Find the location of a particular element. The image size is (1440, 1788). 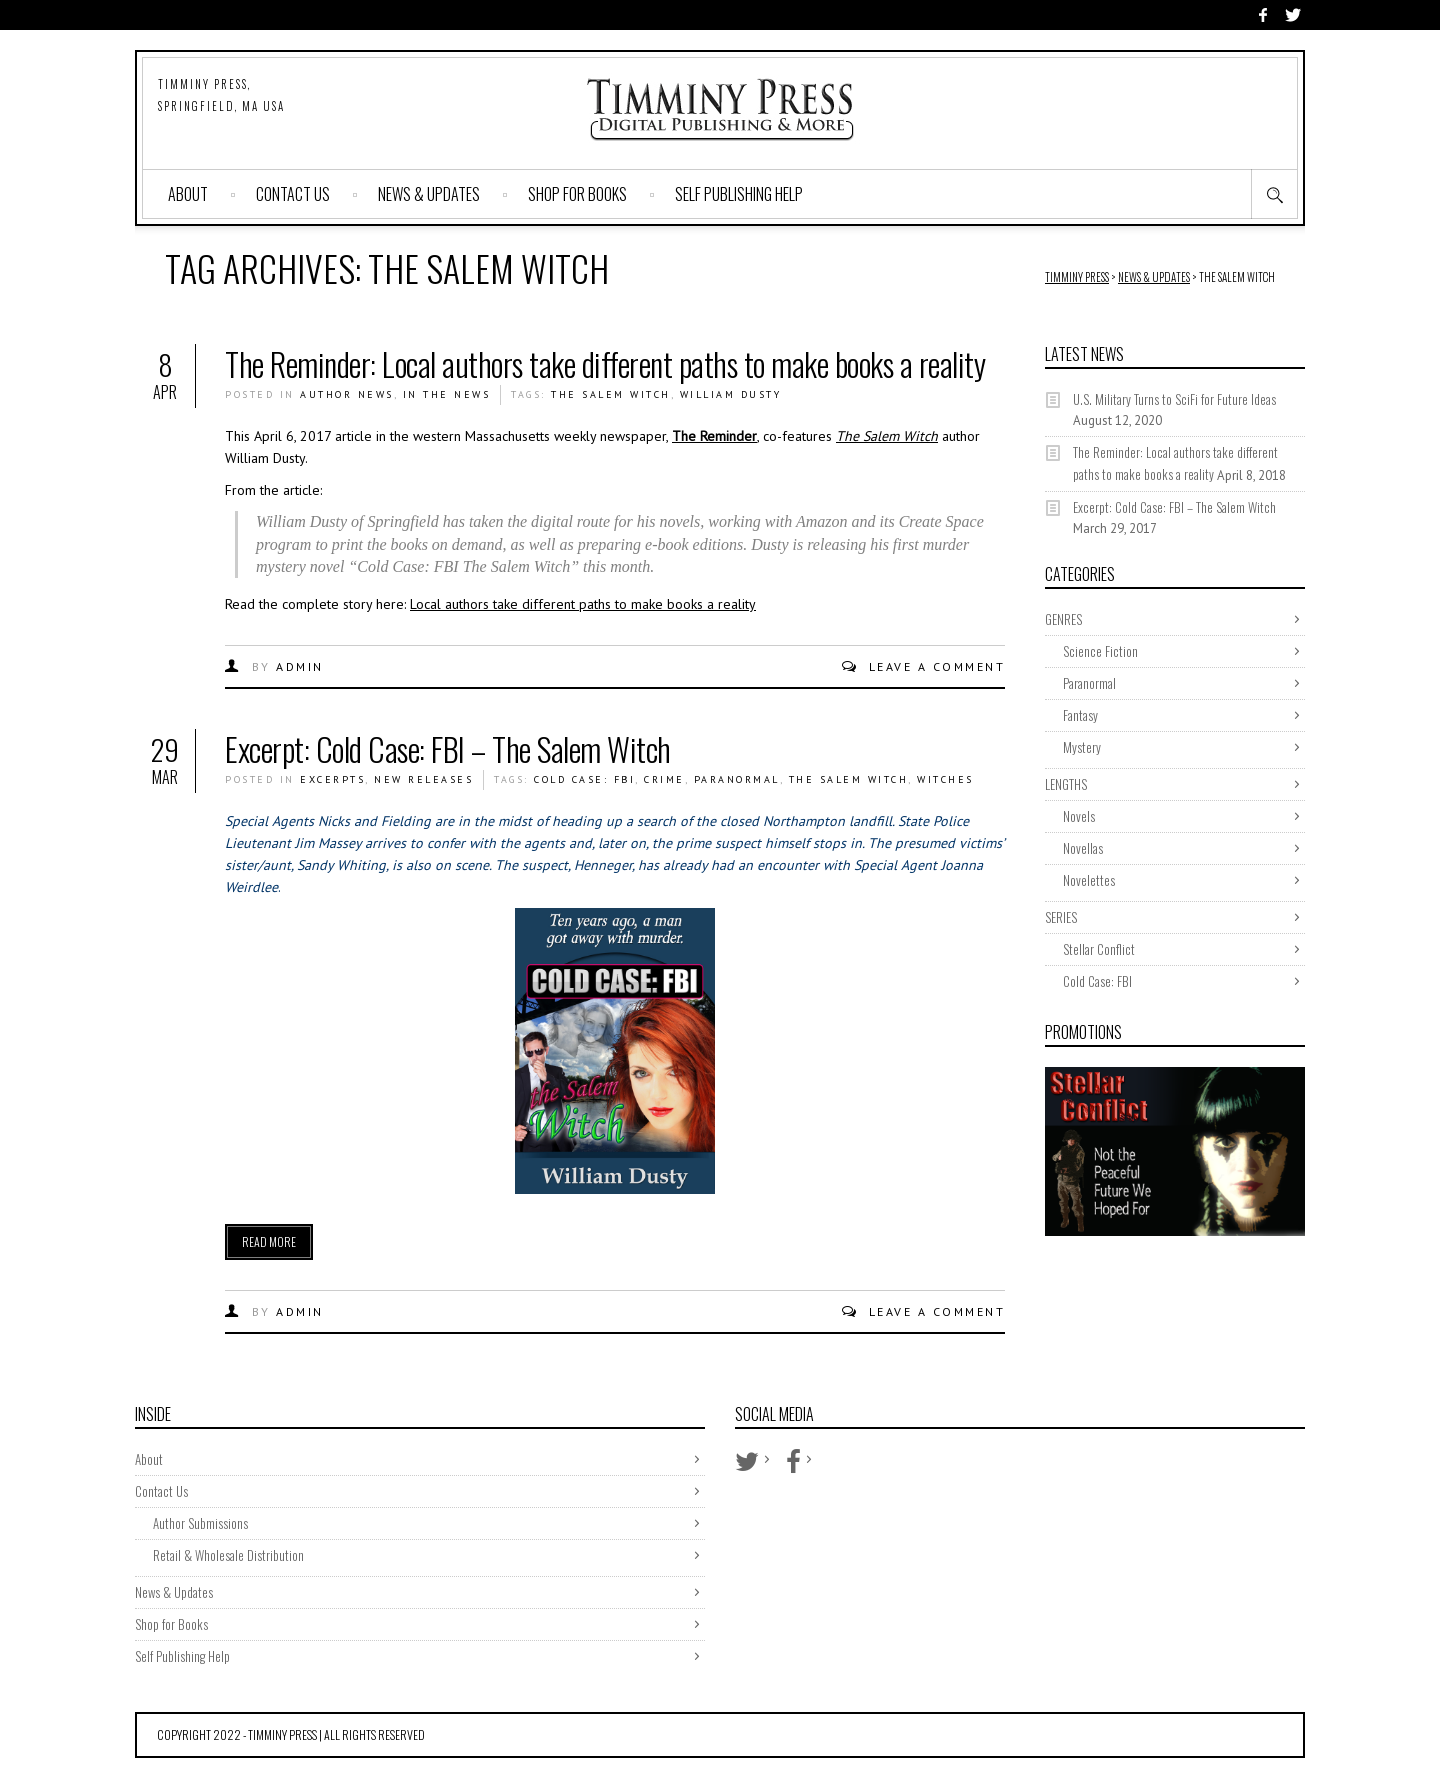

Self Publishing Help is located at coordinates (739, 194).